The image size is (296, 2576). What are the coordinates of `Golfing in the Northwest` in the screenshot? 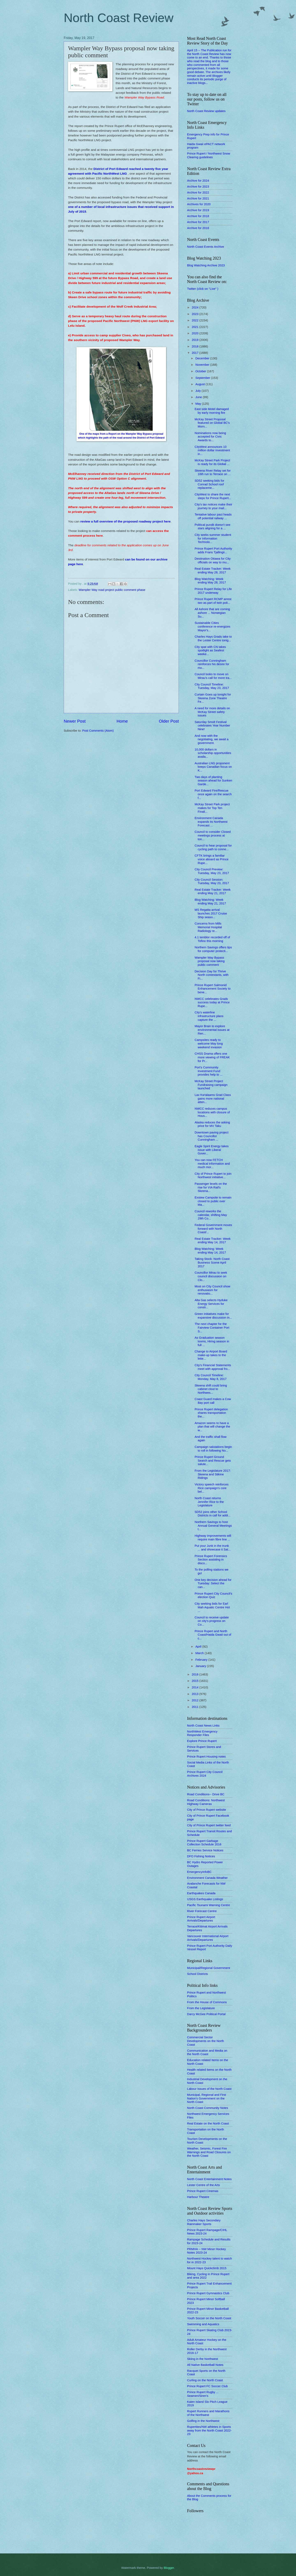 It's located at (203, 2420).